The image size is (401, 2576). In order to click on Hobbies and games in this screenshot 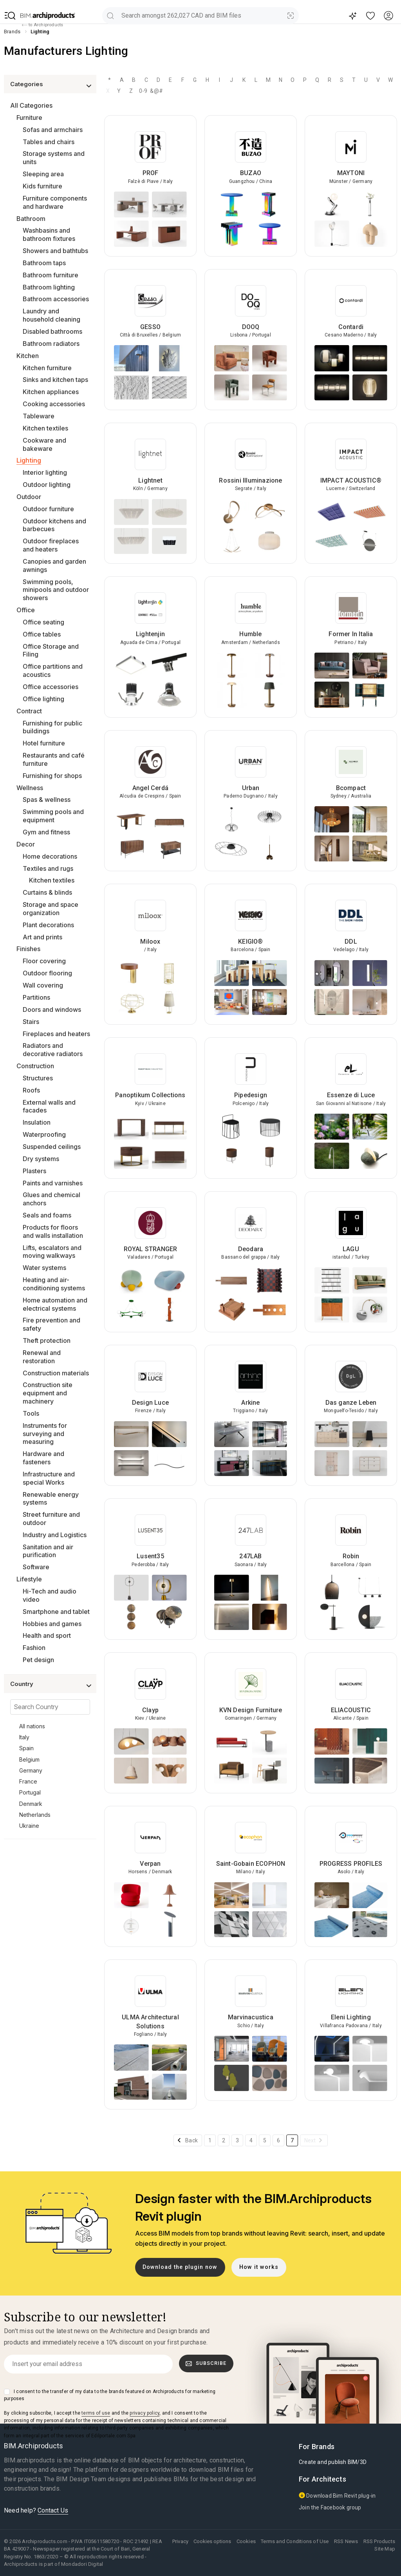, I will do `click(52, 1624)`.